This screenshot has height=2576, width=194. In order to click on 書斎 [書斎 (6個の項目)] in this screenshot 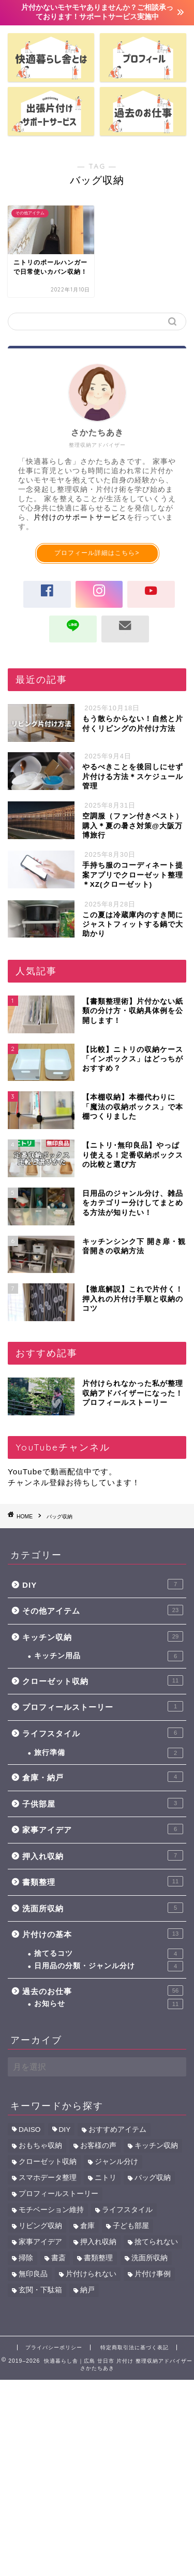, I will do `click(58, 2258)`.